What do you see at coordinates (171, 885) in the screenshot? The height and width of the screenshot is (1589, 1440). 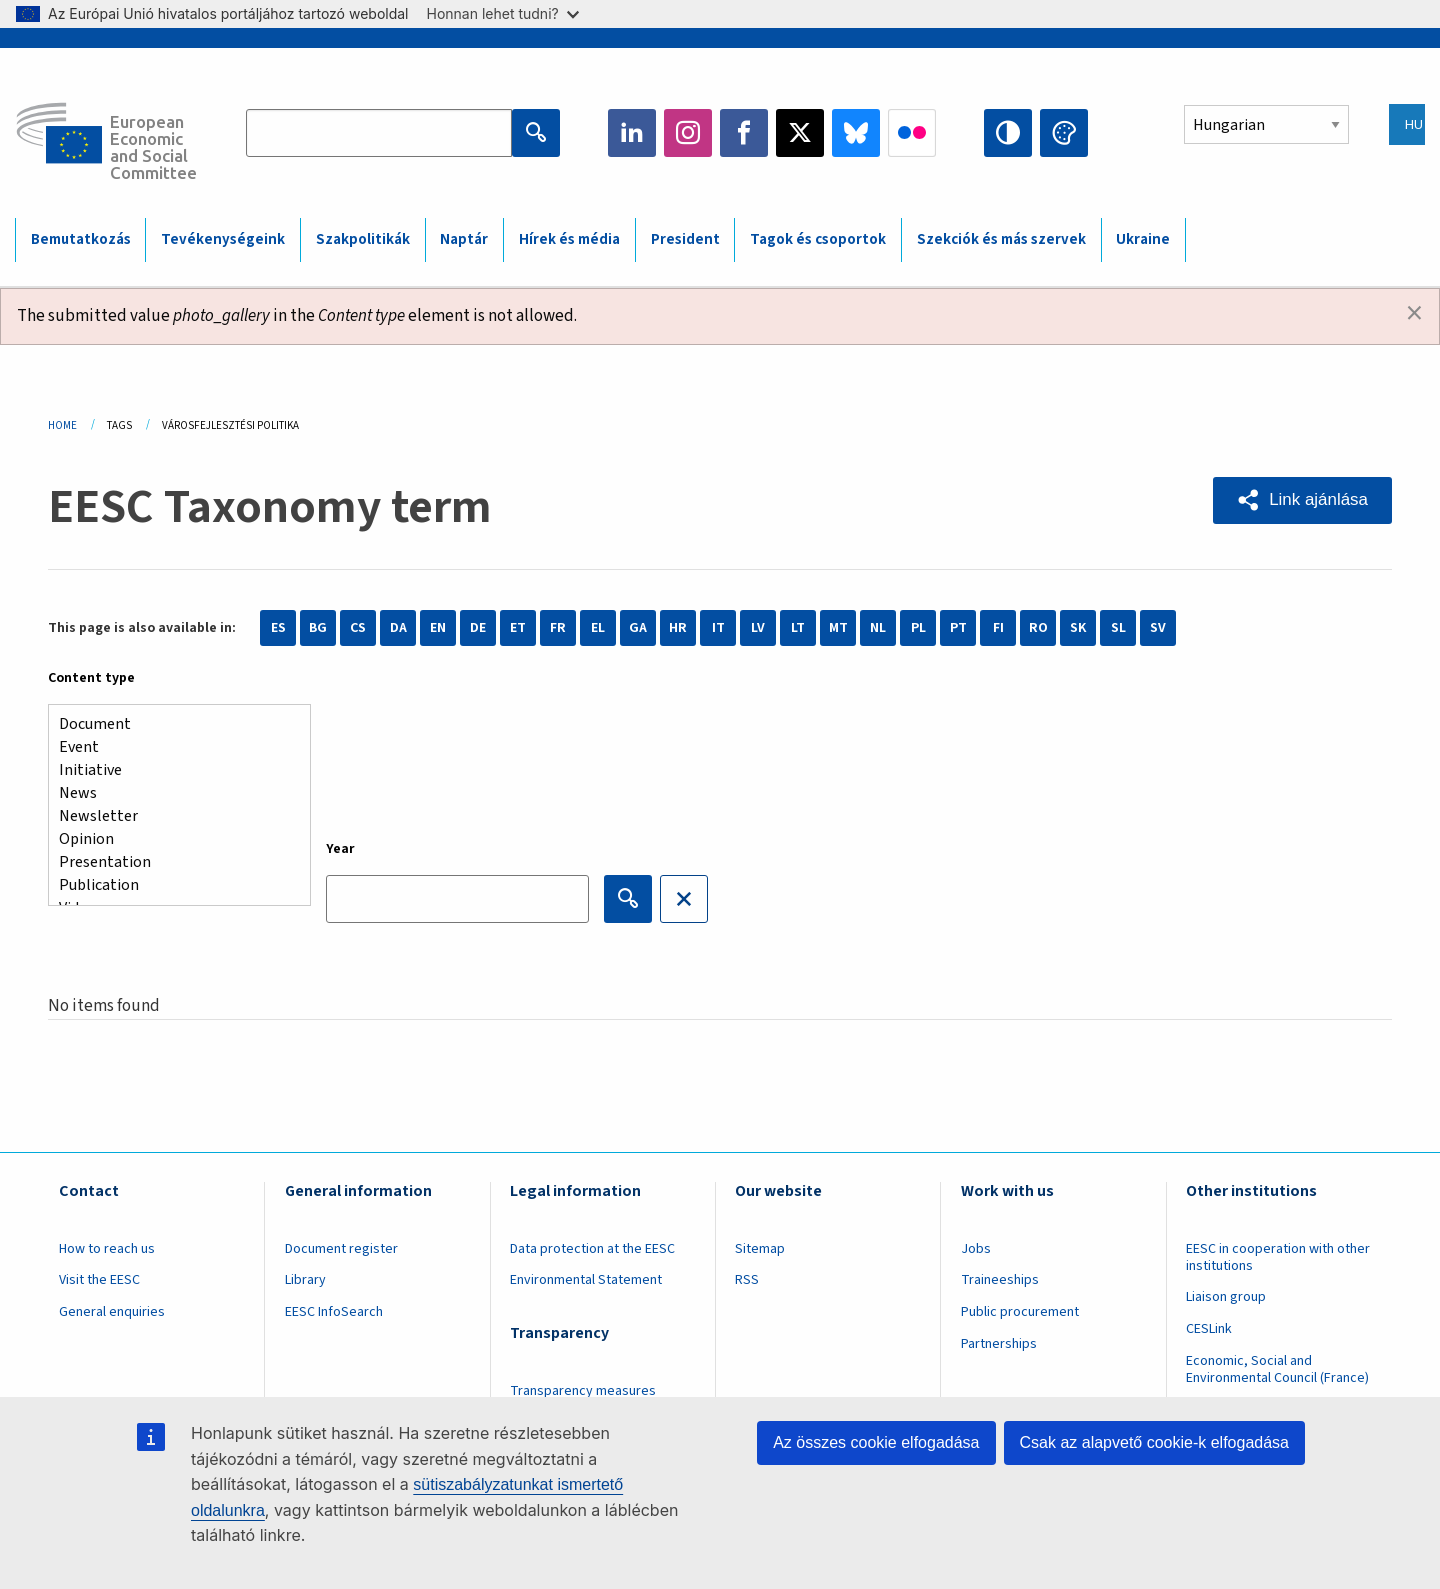 I see `Publication` at bounding box center [171, 885].